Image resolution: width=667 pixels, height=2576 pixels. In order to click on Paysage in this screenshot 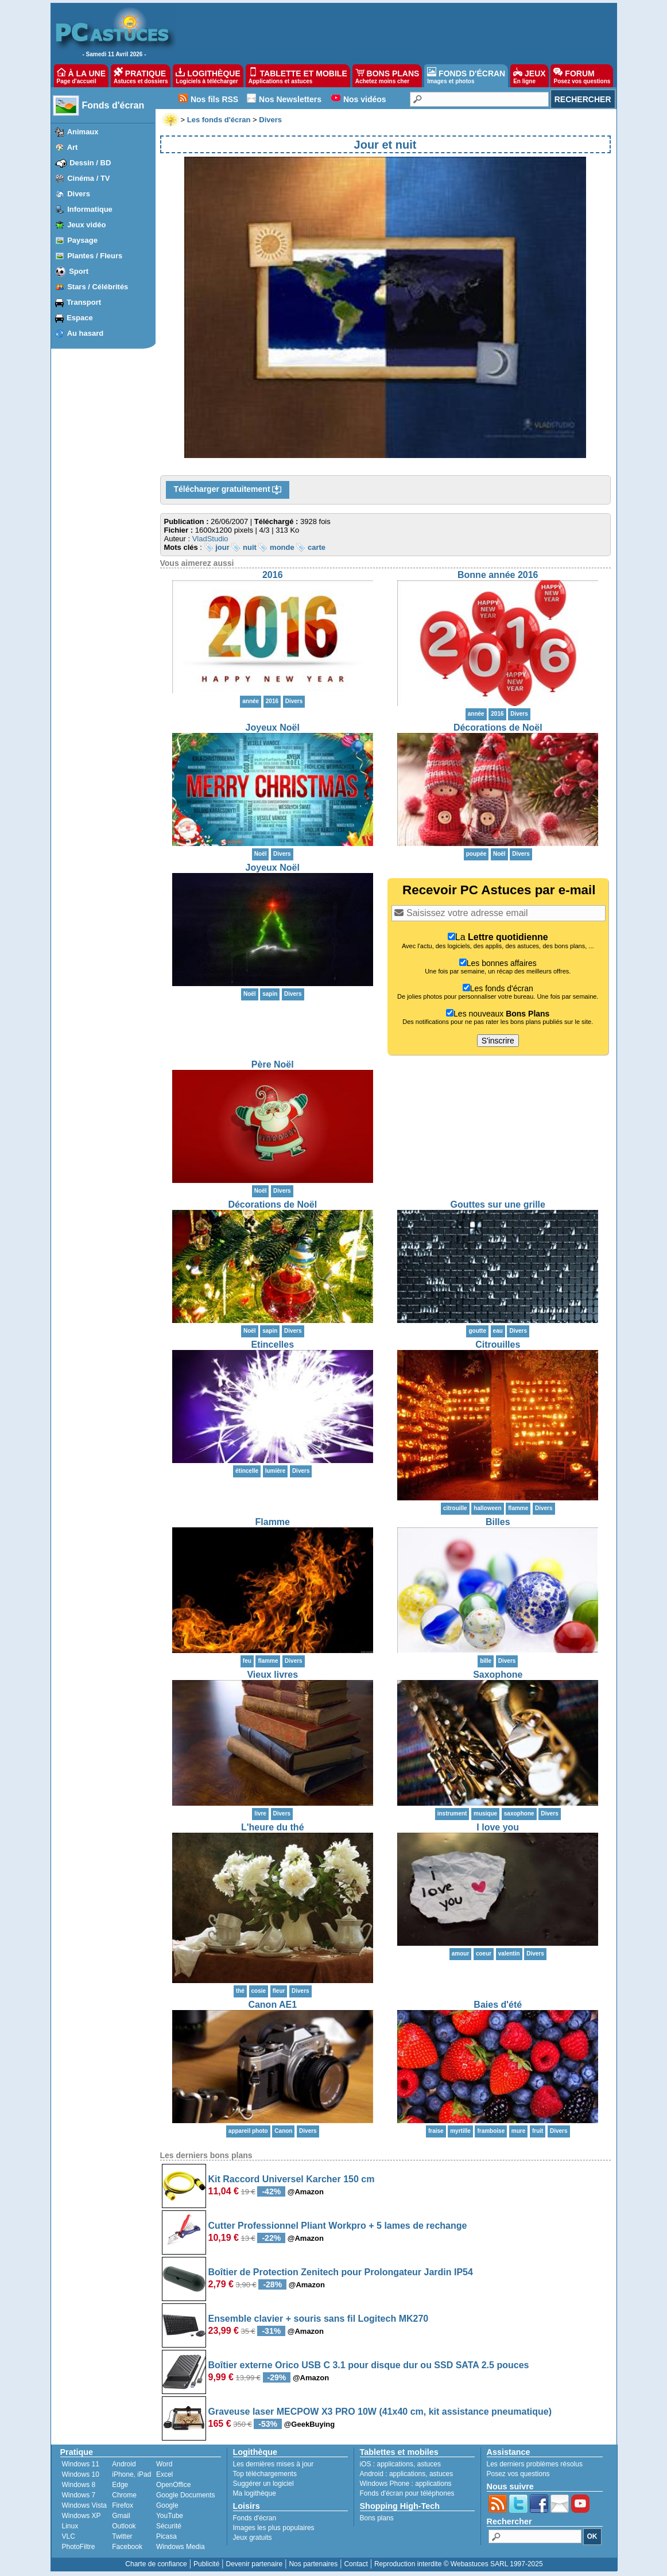, I will do `click(82, 240)`.